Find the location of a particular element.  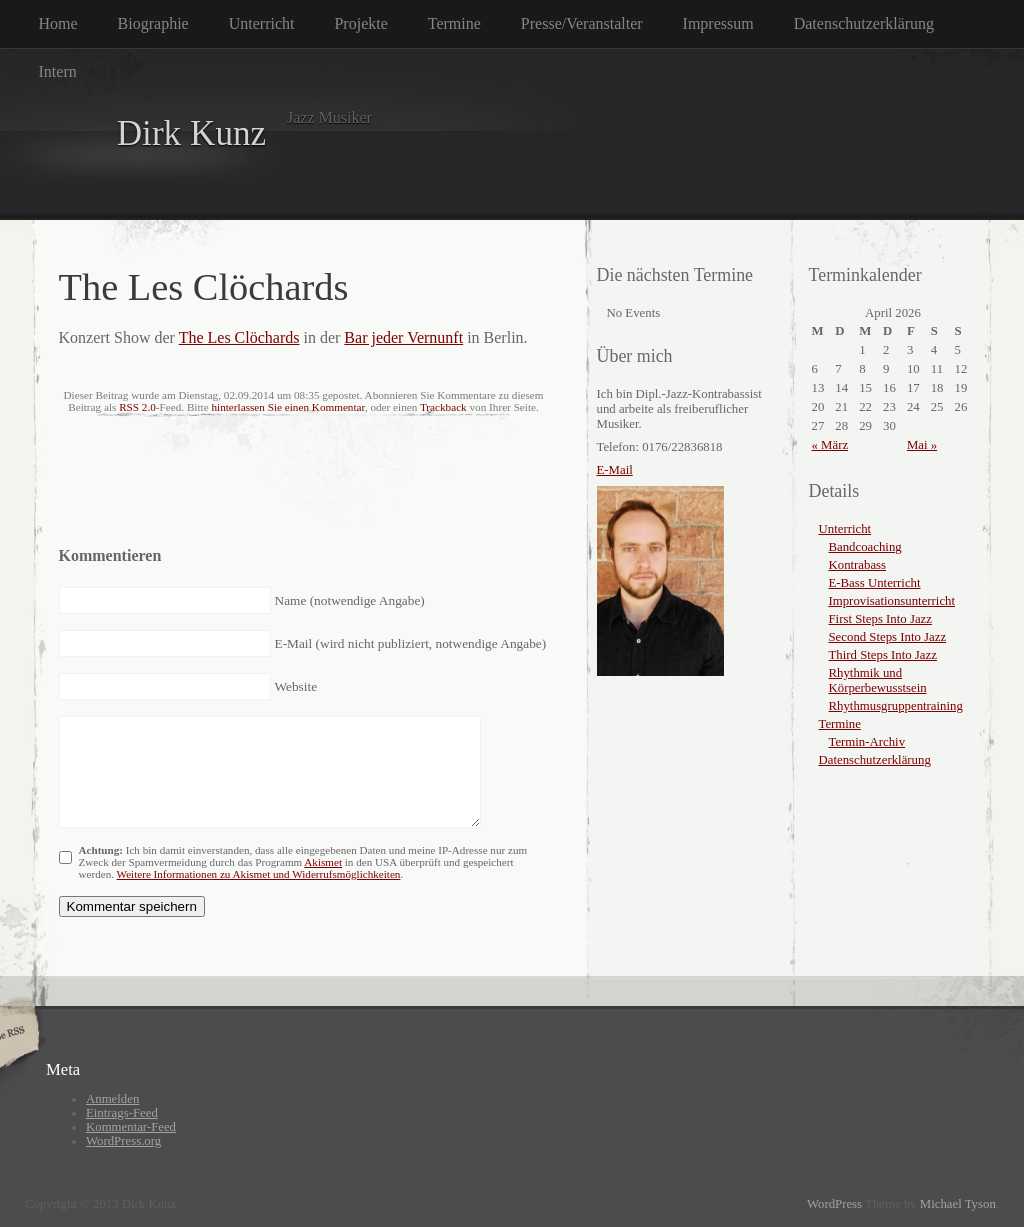

WordPress.org is located at coordinates (123, 1141).